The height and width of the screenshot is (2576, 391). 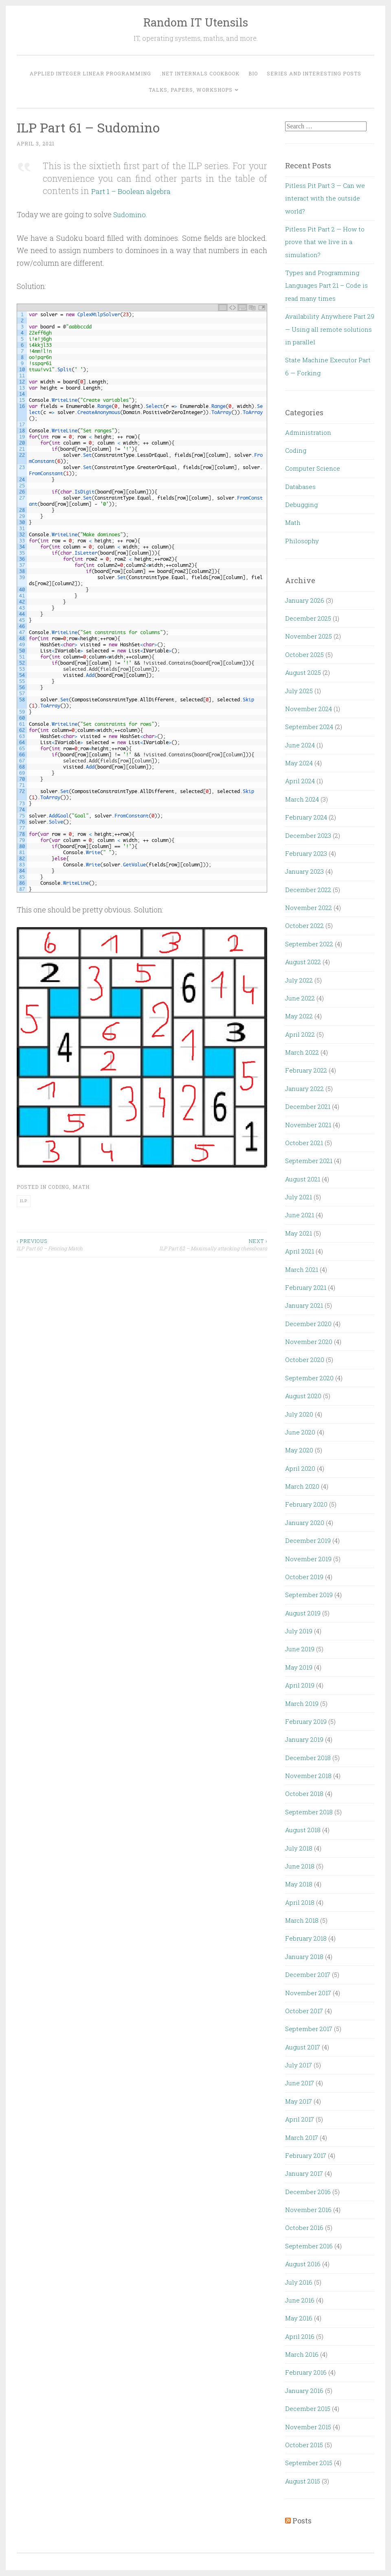 I want to click on December 2016, so click(x=308, y=2192).